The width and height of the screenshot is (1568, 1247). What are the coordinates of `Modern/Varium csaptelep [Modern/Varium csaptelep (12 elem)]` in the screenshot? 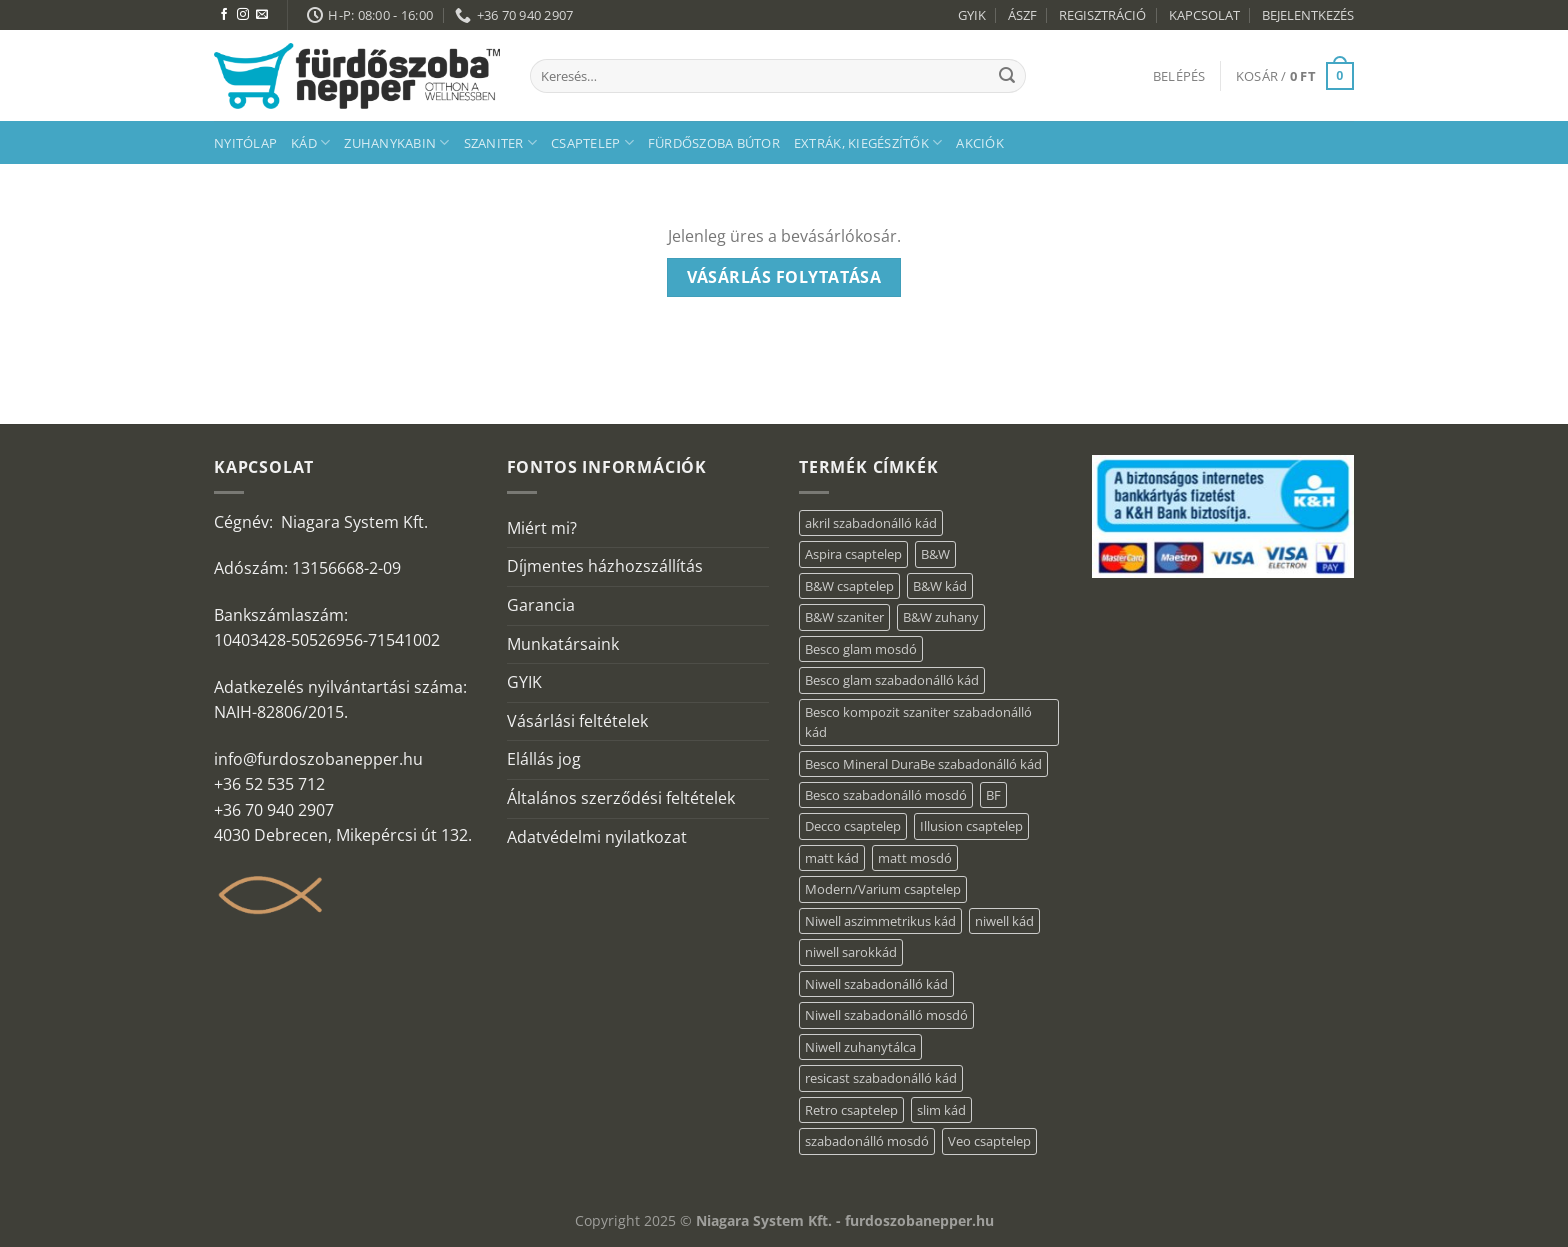 It's located at (883, 889).